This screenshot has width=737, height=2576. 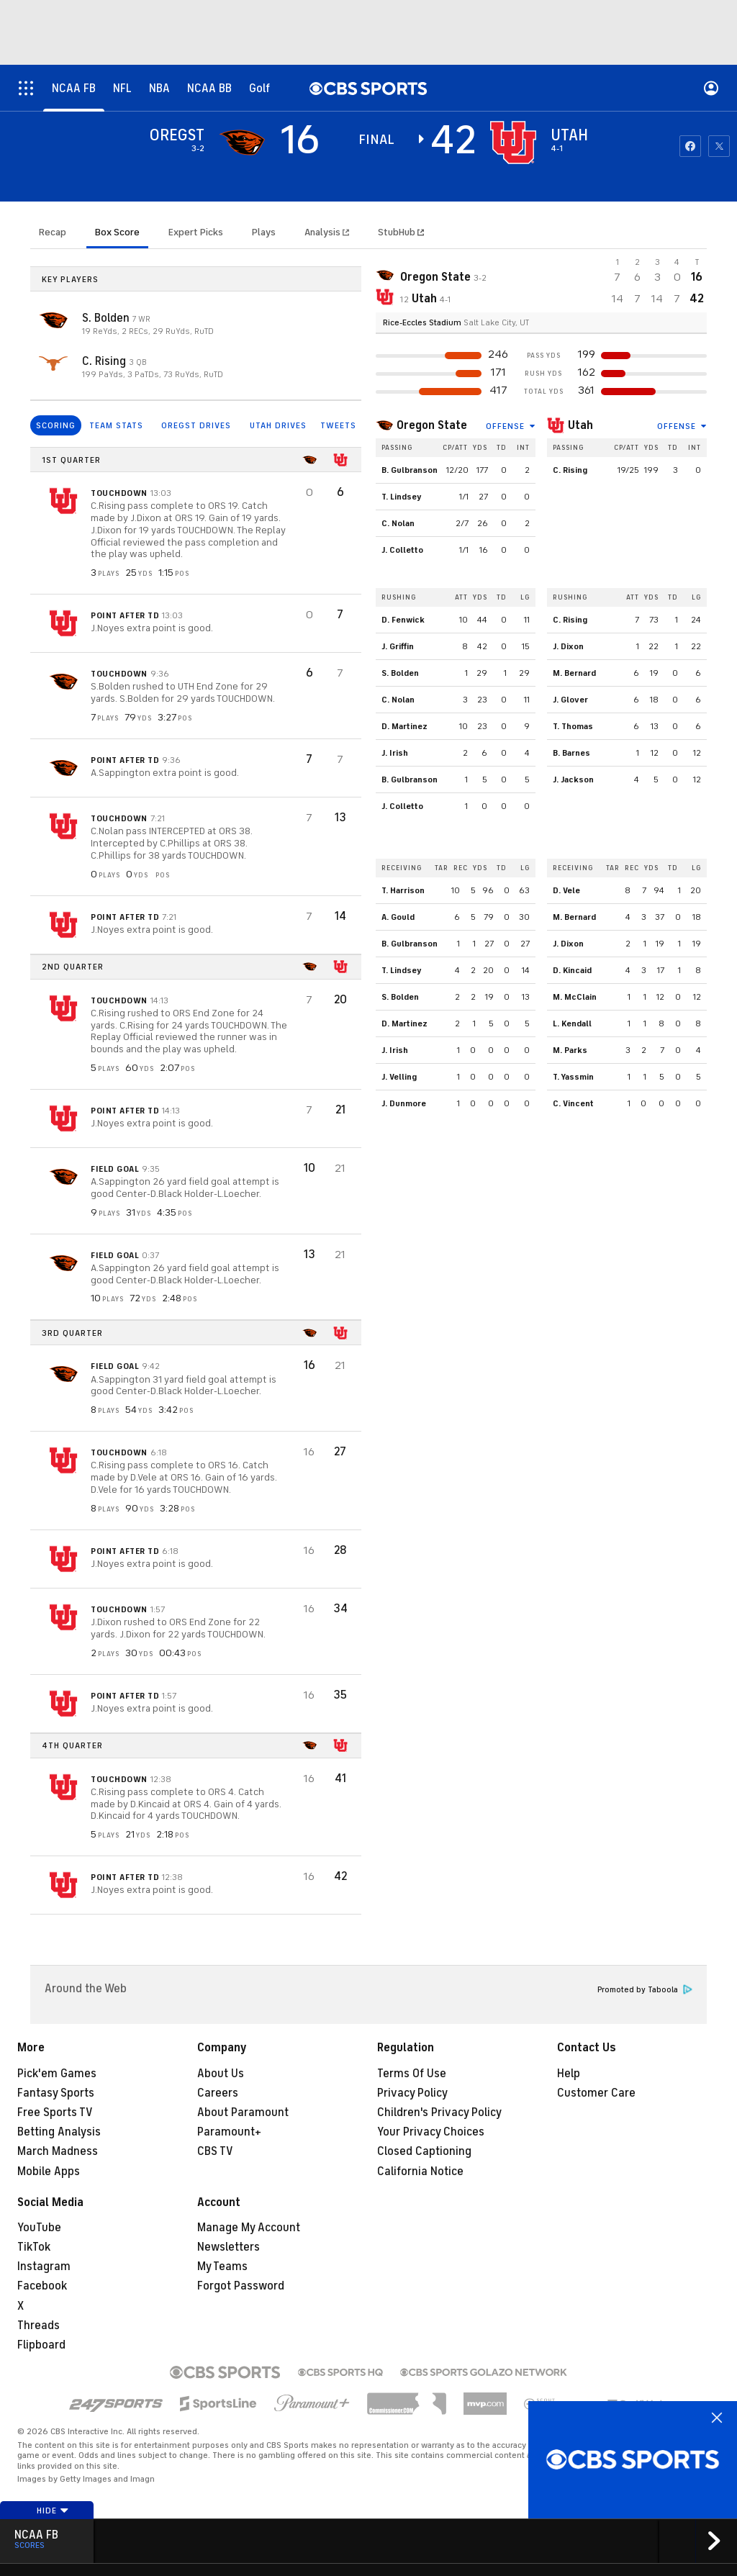 I want to click on D. Fenwick, so click(x=403, y=620).